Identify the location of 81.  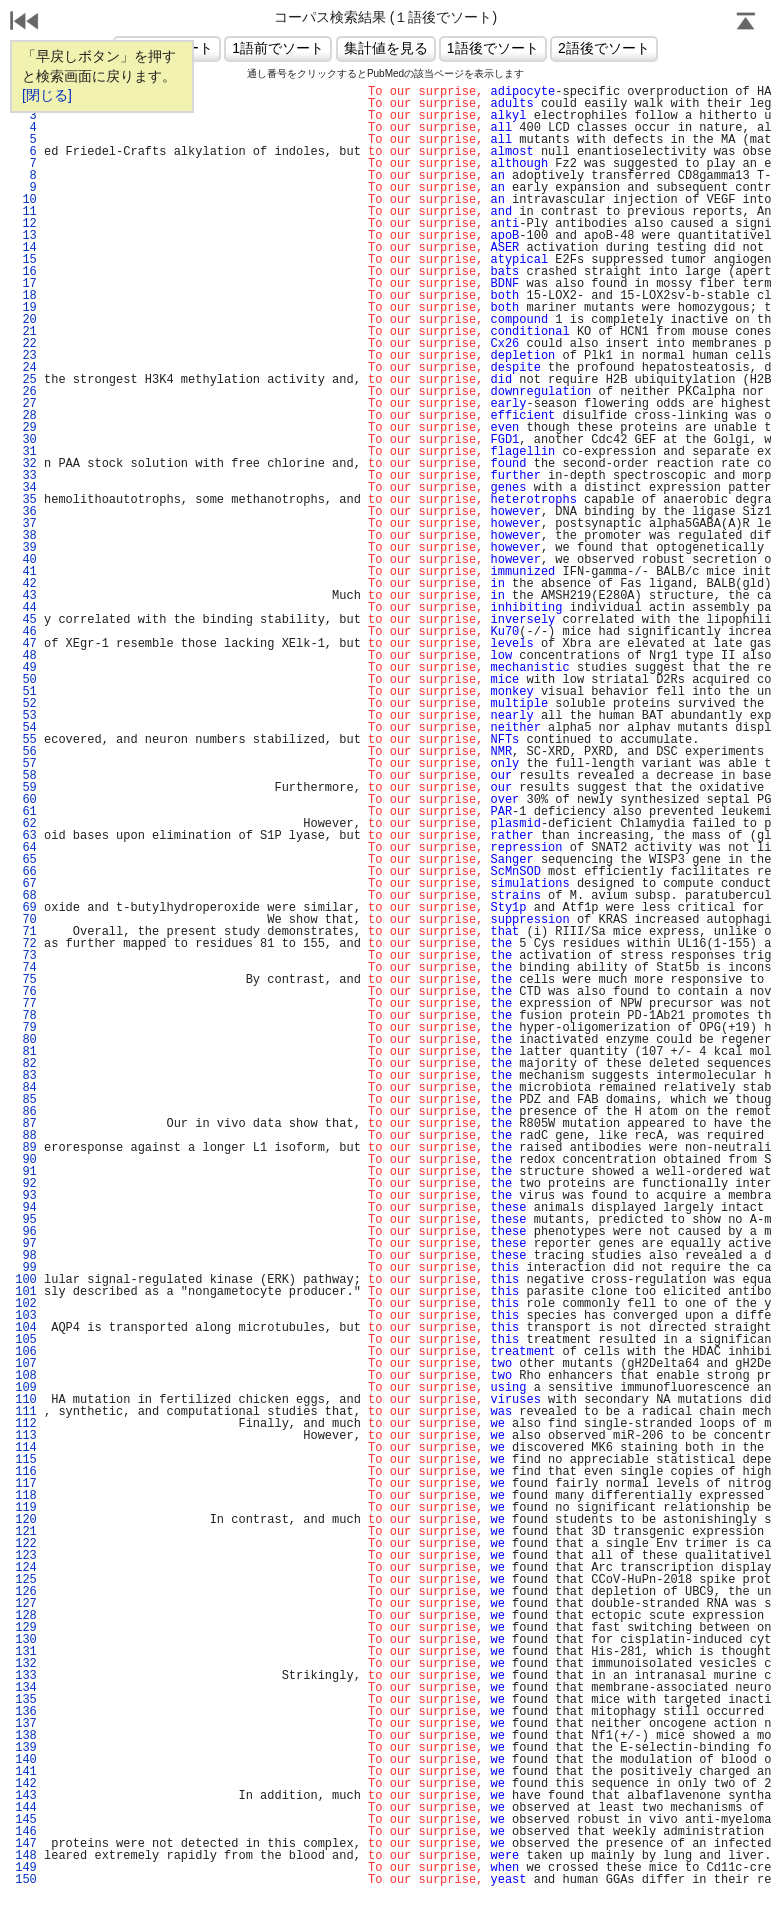
(26, 1052).